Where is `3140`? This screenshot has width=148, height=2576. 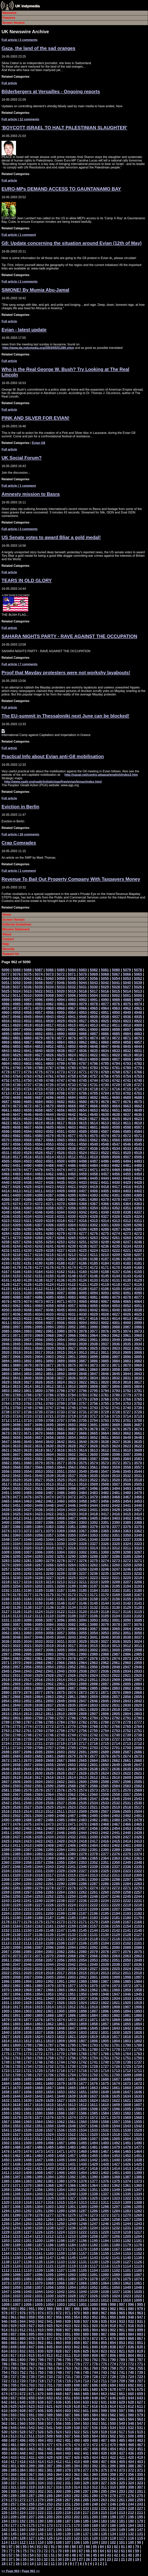 3140 is located at coordinates (6, 1607).